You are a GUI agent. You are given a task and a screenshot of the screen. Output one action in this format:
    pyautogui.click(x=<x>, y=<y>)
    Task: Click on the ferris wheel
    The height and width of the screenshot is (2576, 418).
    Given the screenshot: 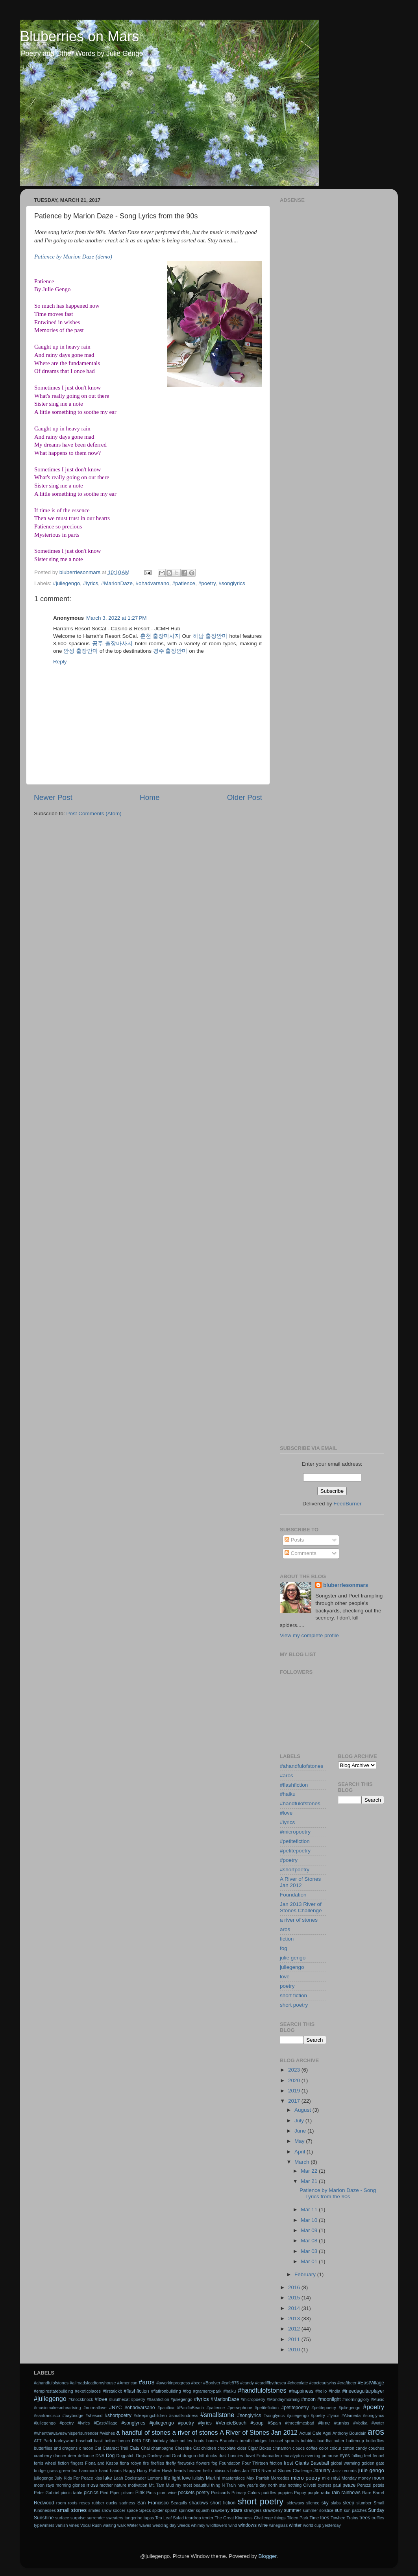 What is the action you would take?
    pyautogui.click(x=45, y=2463)
    